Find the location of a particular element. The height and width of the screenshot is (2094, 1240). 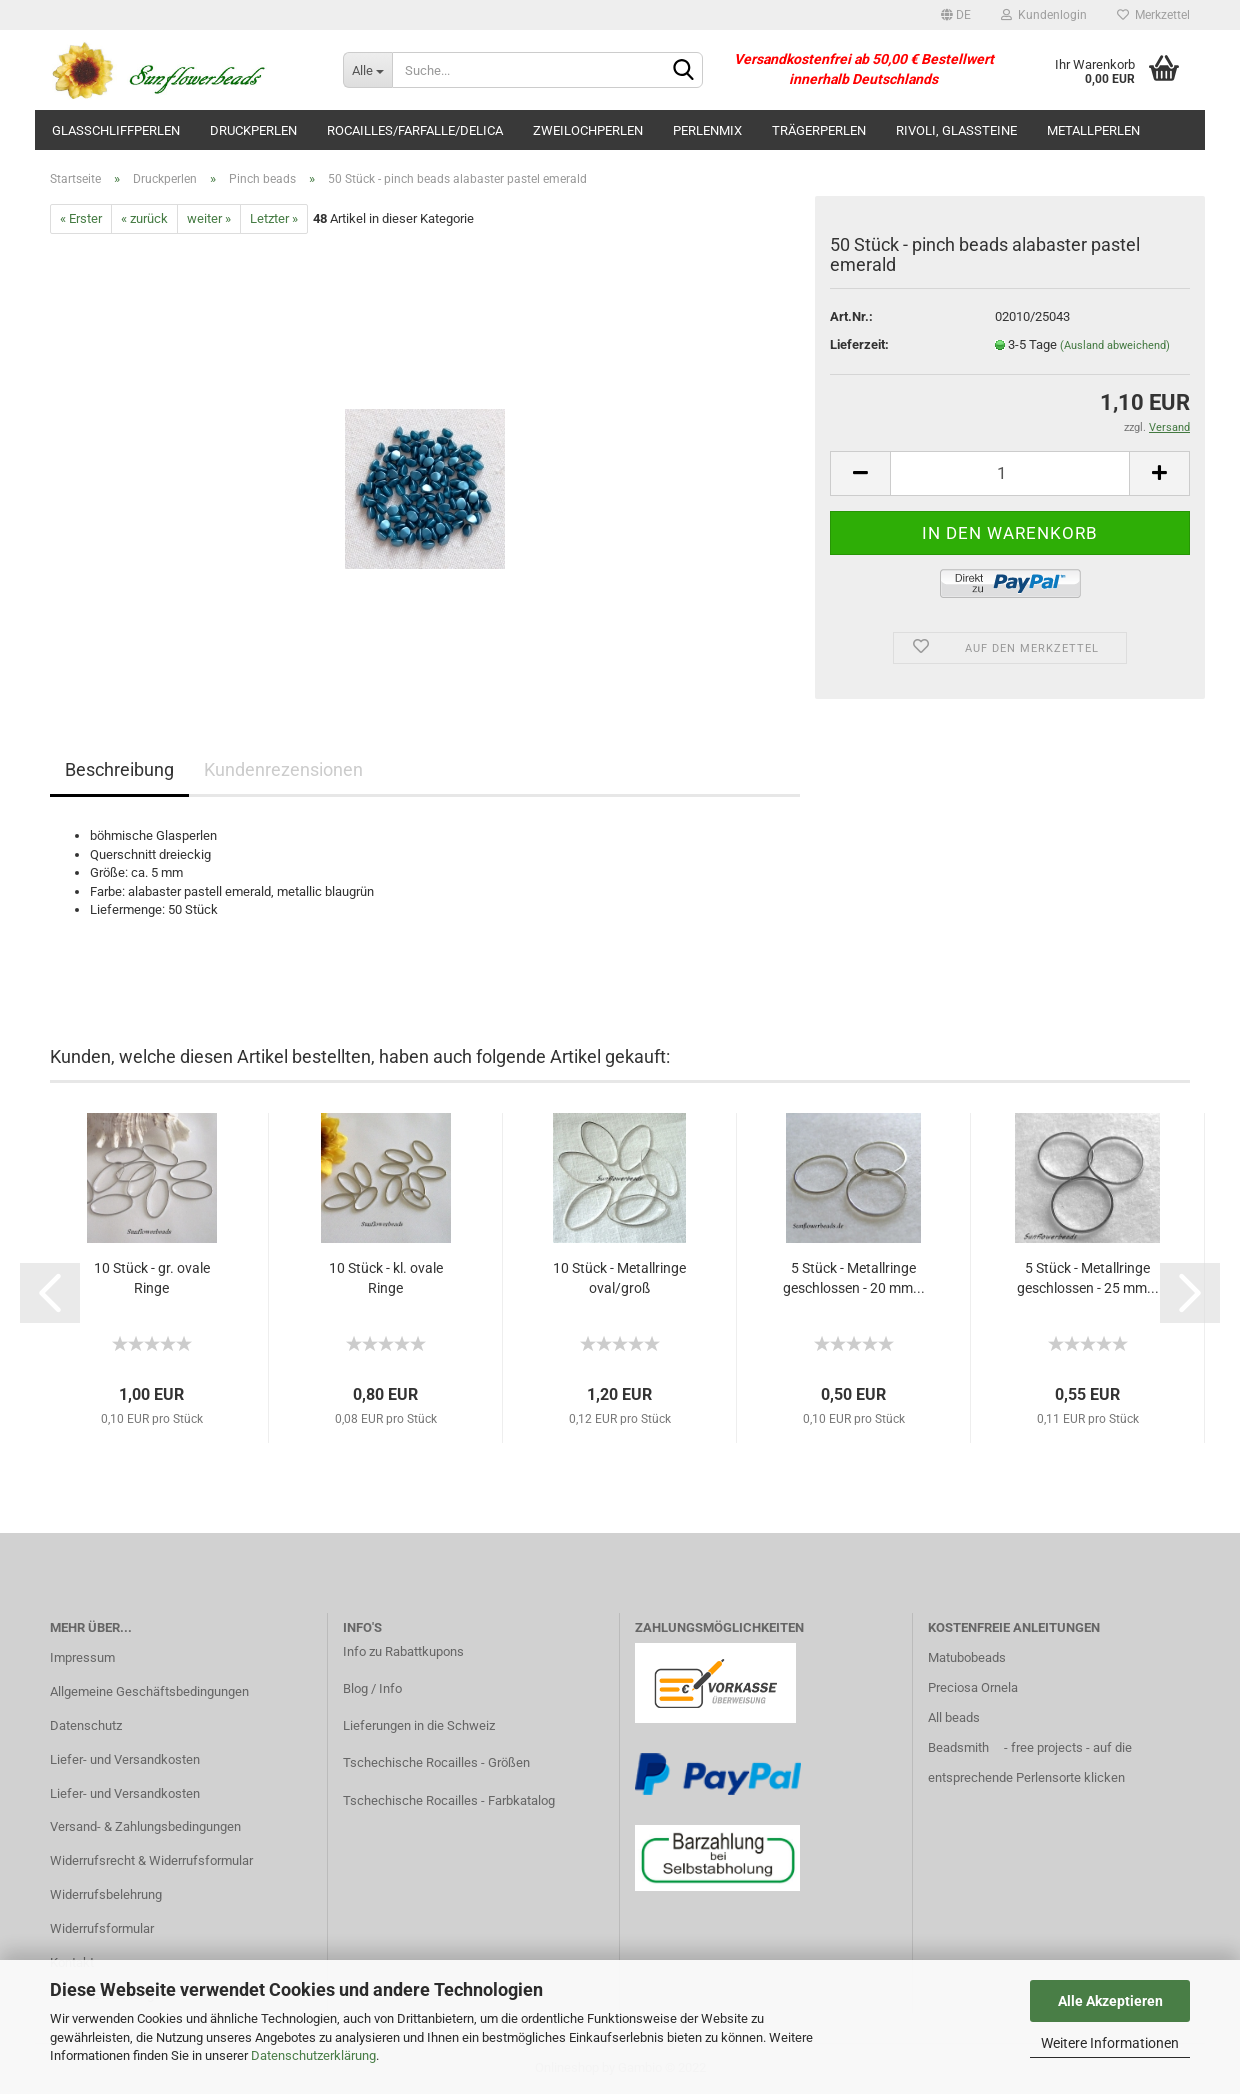

Widerrufsbelehrung is located at coordinates (106, 1894).